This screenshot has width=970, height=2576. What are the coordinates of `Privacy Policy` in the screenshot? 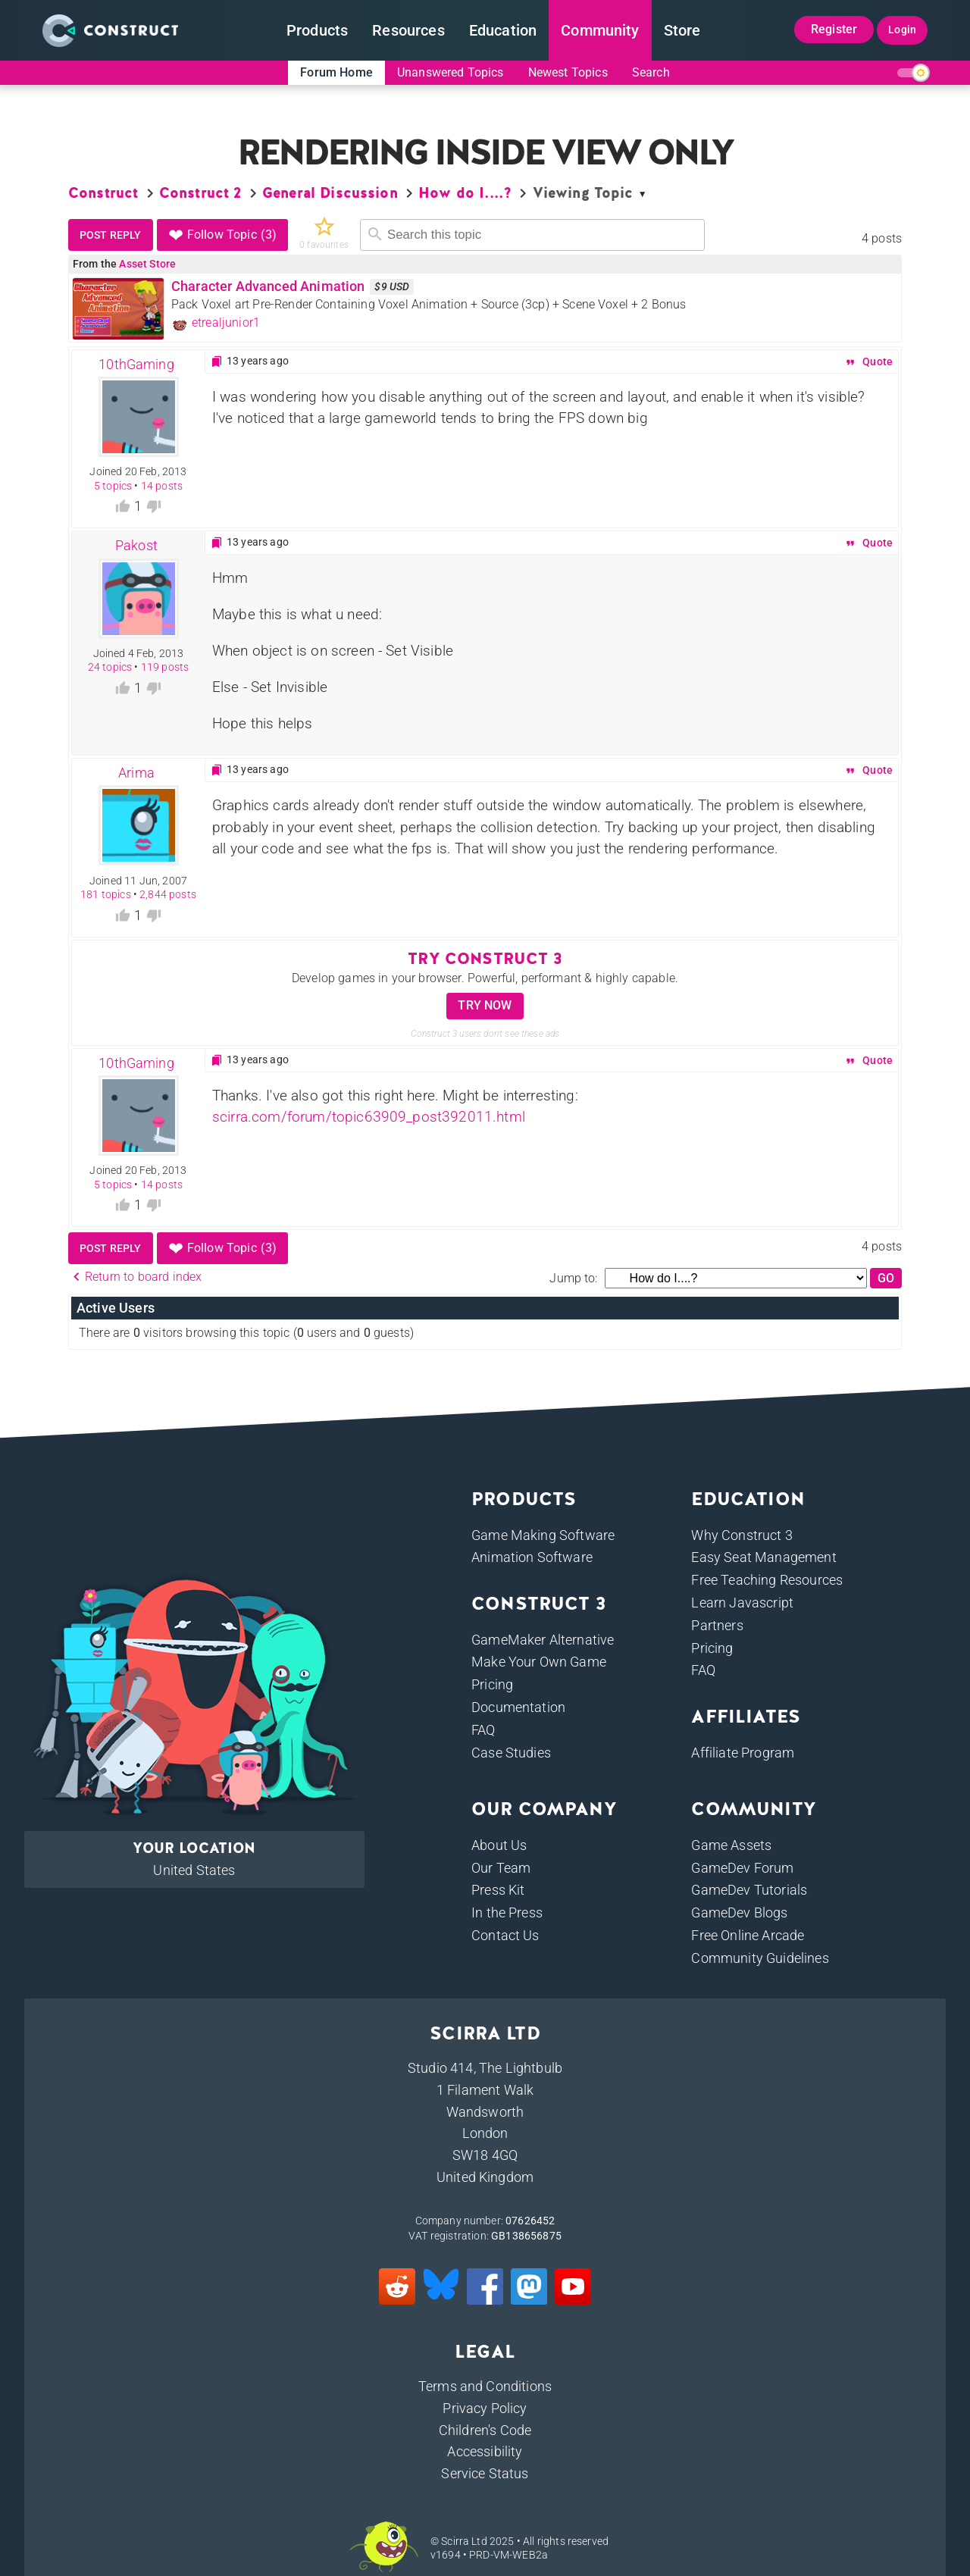 It's located at (485, 2408).